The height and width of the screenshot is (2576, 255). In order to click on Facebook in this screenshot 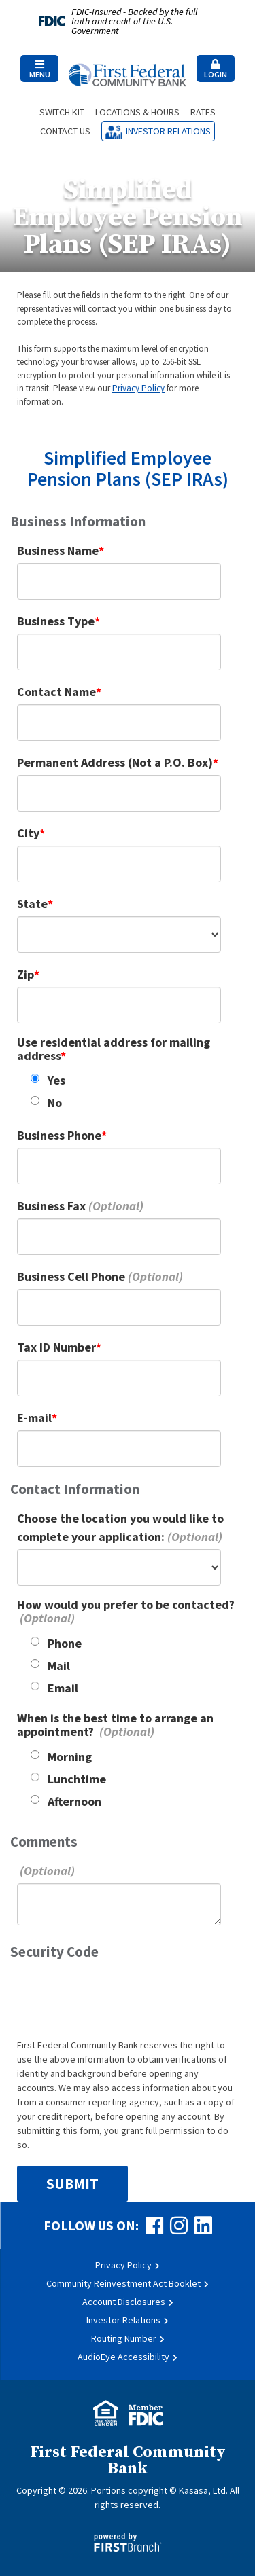, I will do `click(154, 2225)`.